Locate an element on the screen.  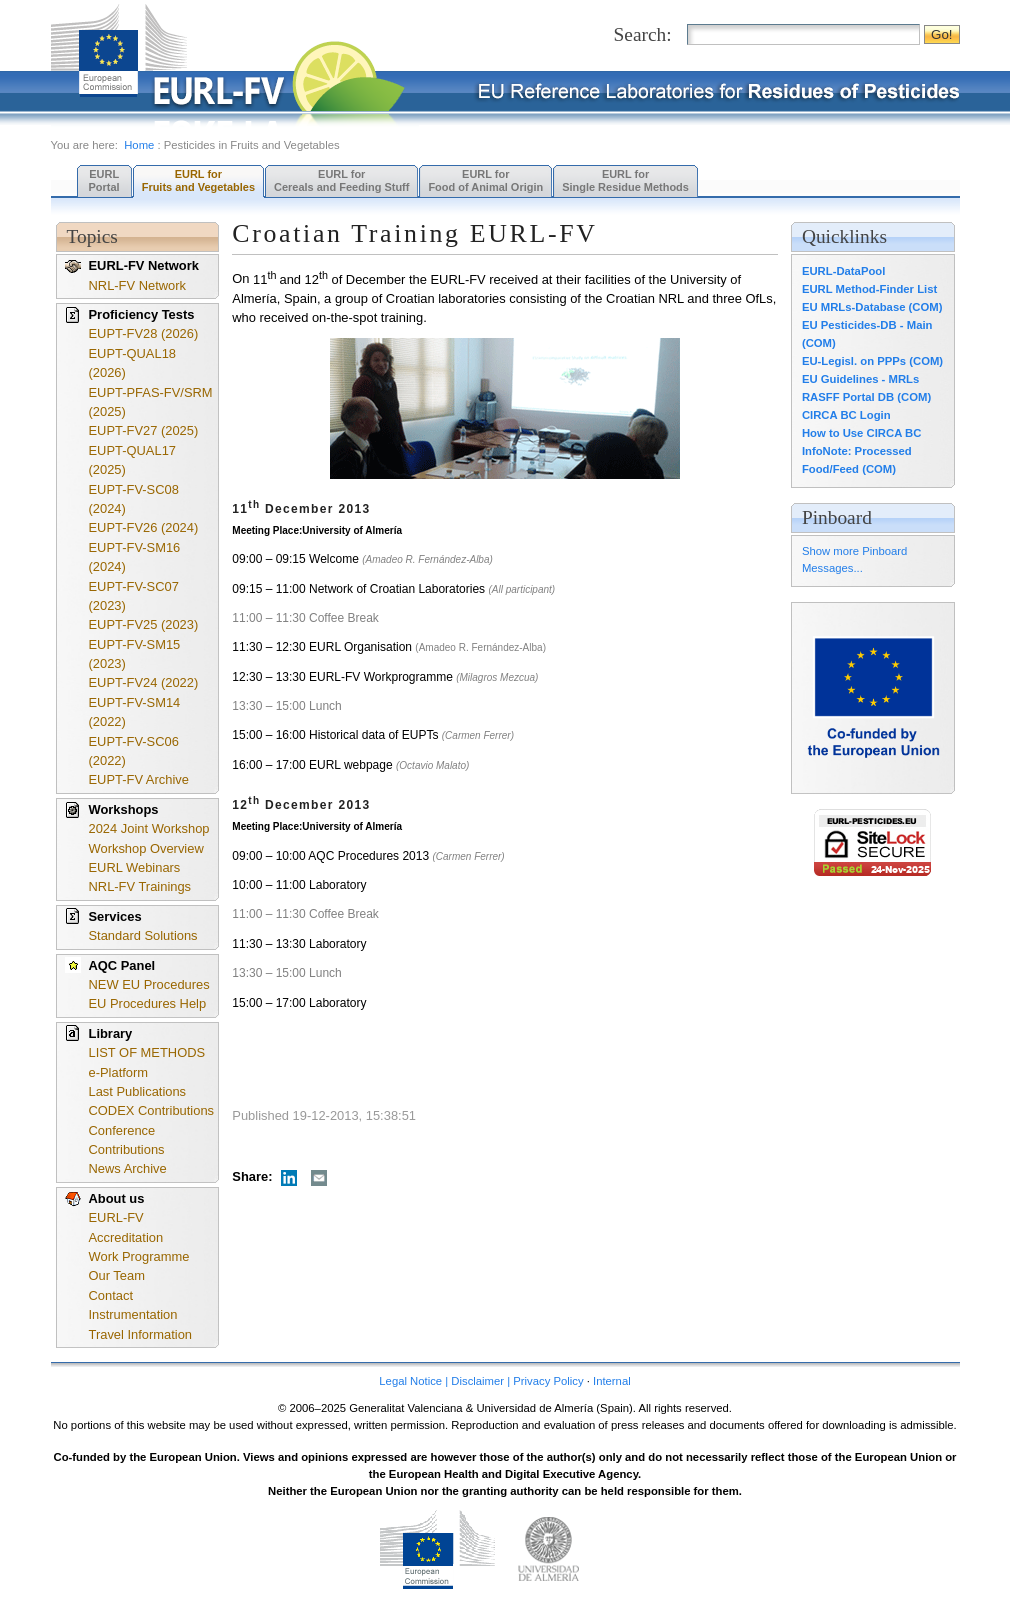
LIST OF METHODS is located at coordinates (147, 1052).